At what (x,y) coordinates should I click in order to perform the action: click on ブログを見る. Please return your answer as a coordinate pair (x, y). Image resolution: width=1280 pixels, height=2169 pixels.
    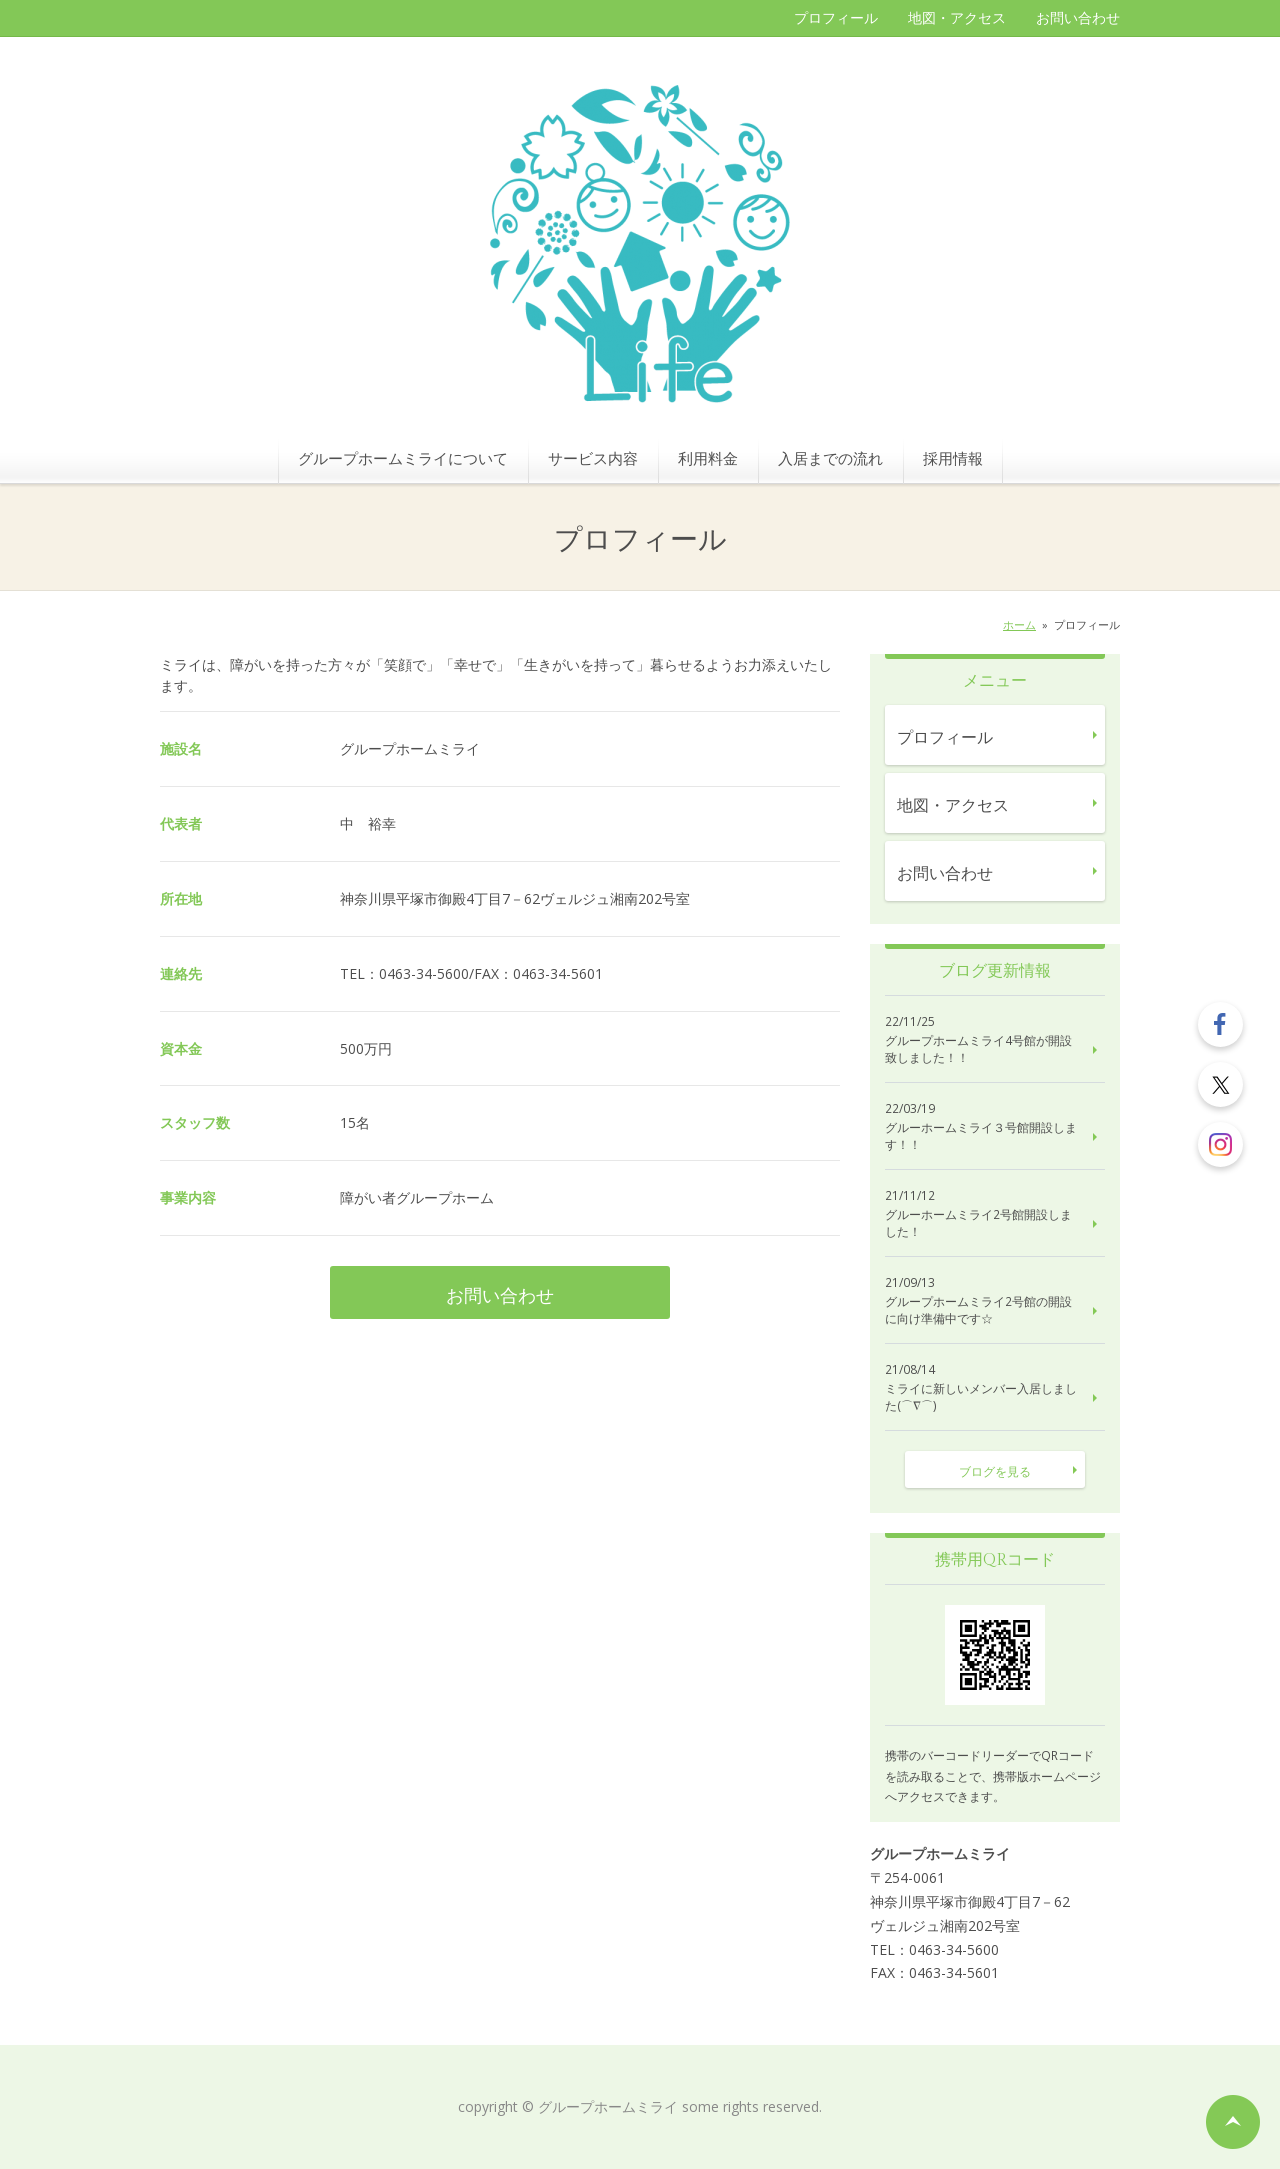
    Looking at the image, I should click on (995, 1471).